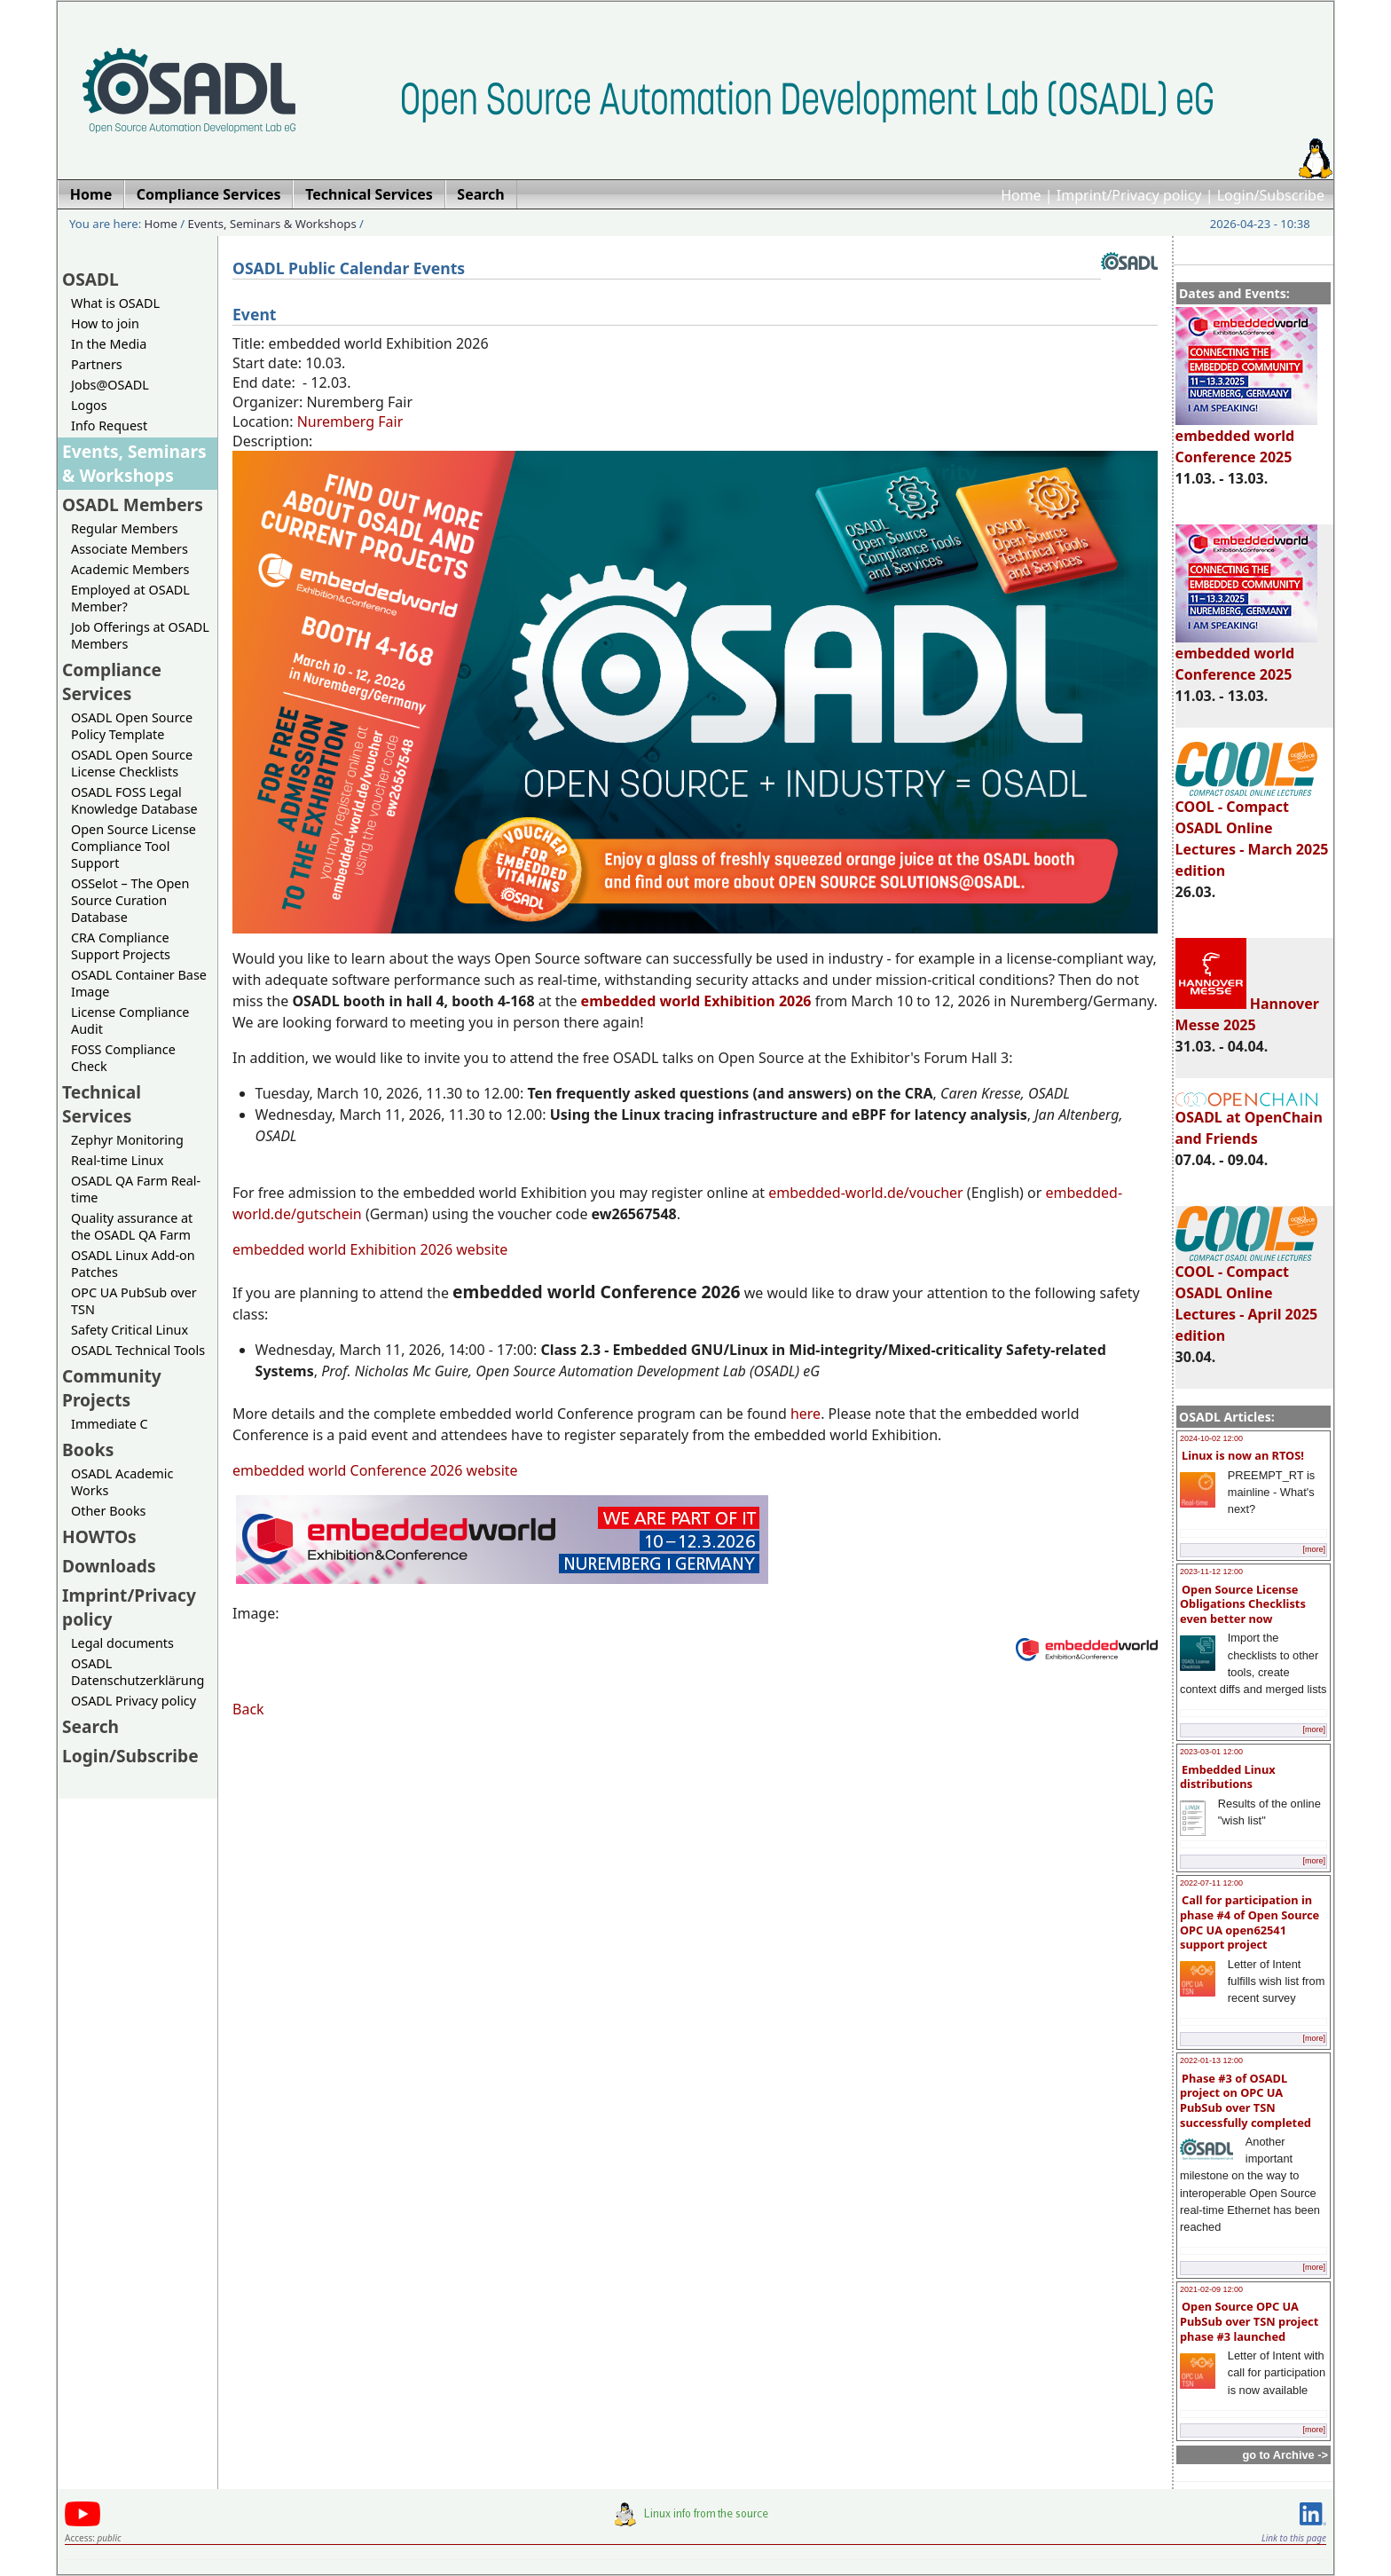 The height and width of the screenshot is (2576, 1391). What do you see at coordinates (1129, 195) in the screenshot?
I see `Imprint/Privacy policy` at bounding box center [1129, 195].